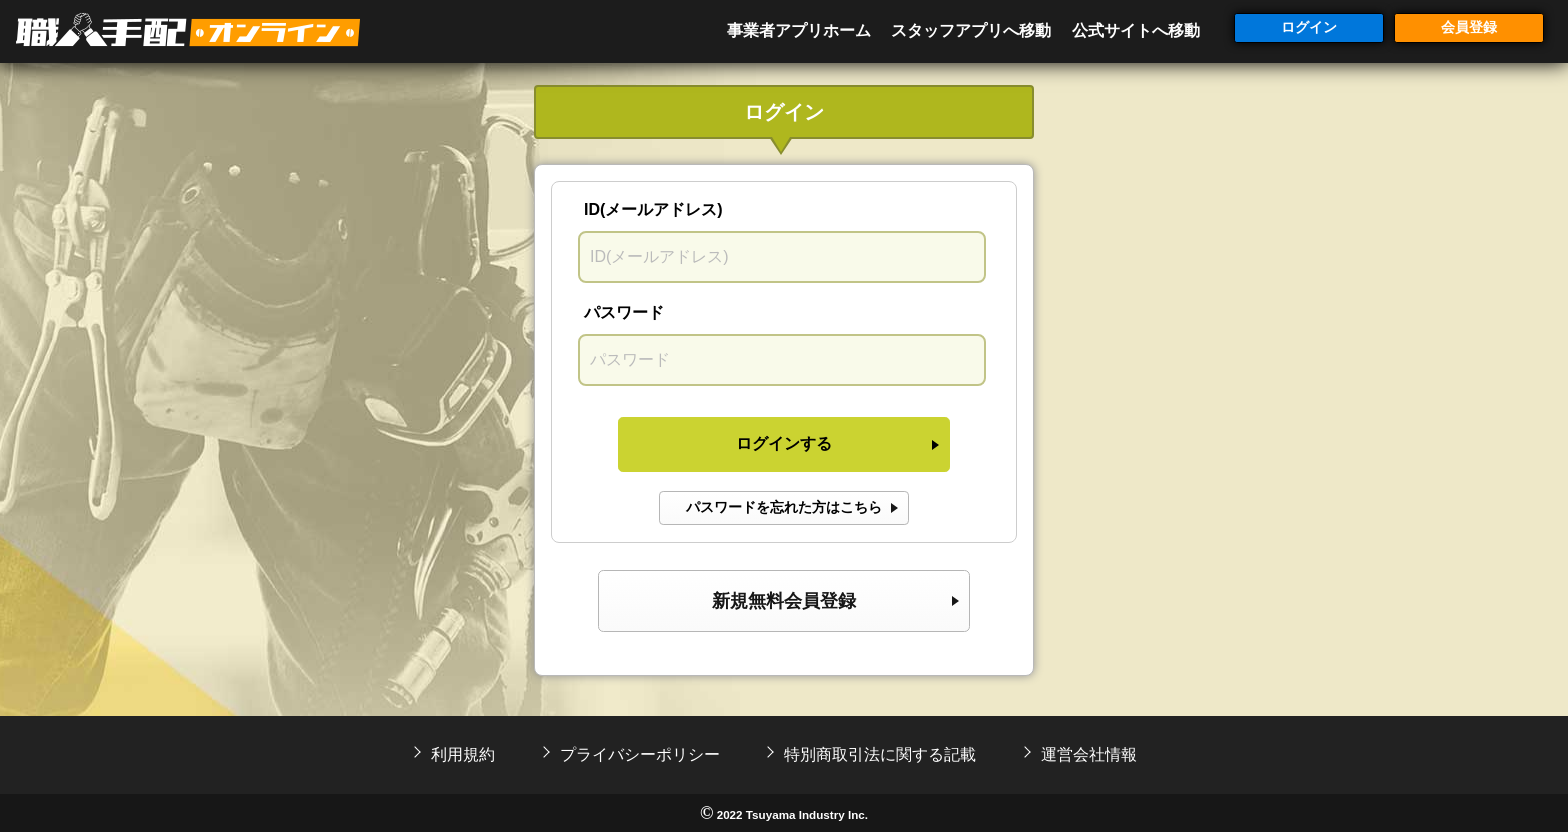  I want to click on プライバシーポリシー, so click(640, 754).